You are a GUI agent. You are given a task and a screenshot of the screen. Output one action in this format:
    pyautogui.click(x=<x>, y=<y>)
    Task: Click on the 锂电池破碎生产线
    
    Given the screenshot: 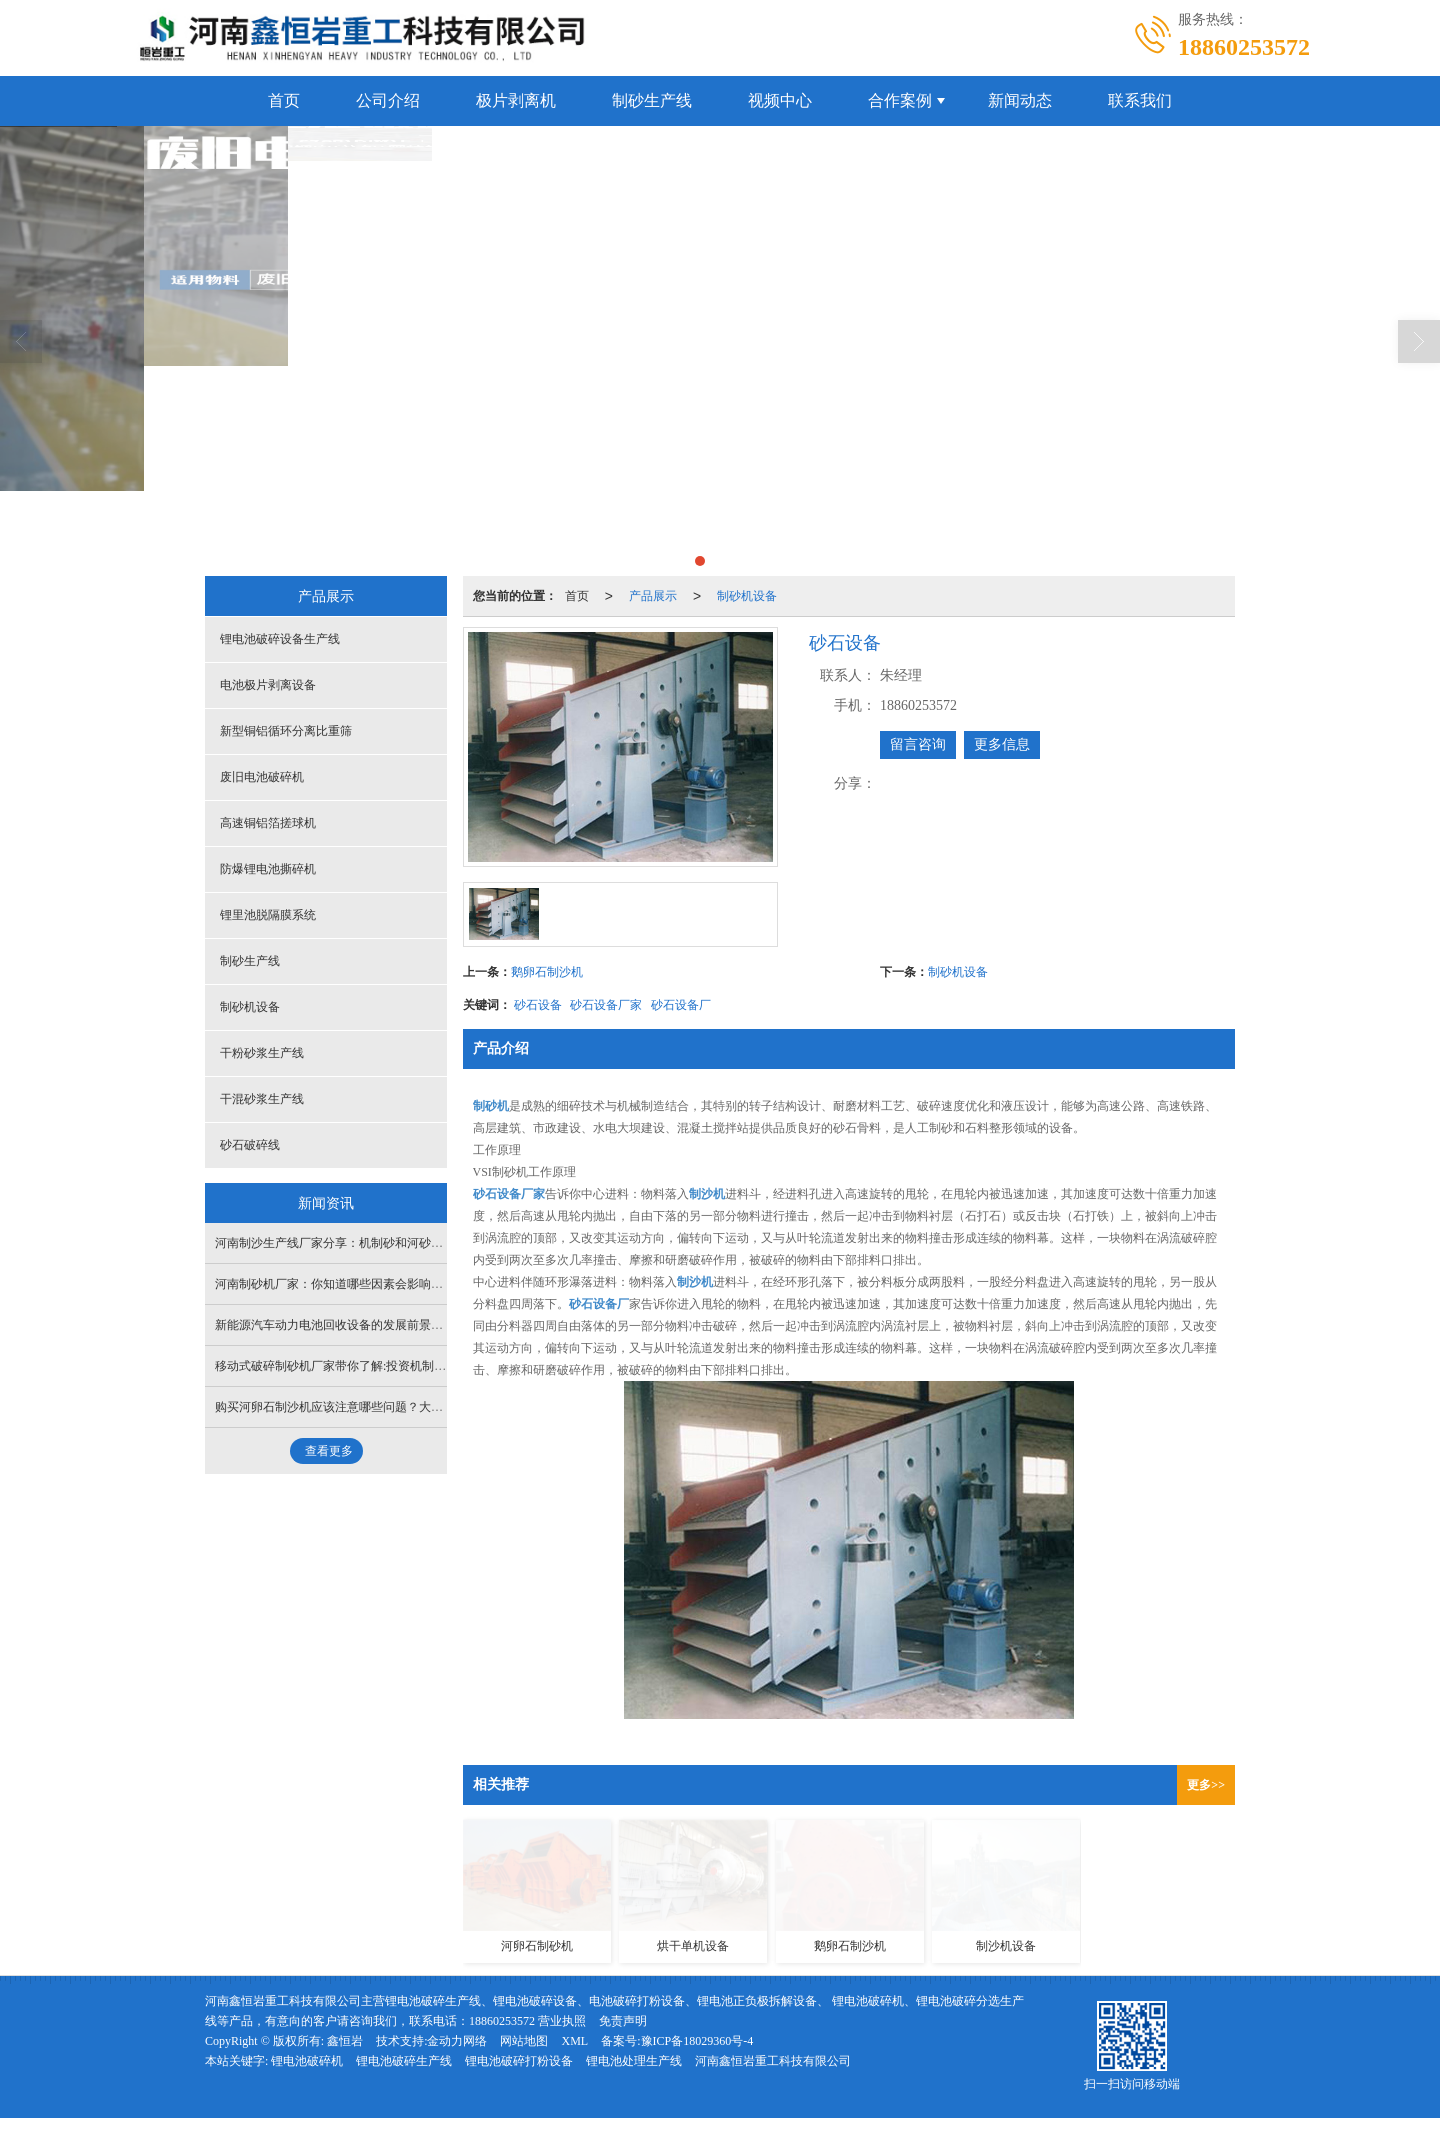 What is the action you would take?
    pyautogui.click(x=404, y=2061)
    